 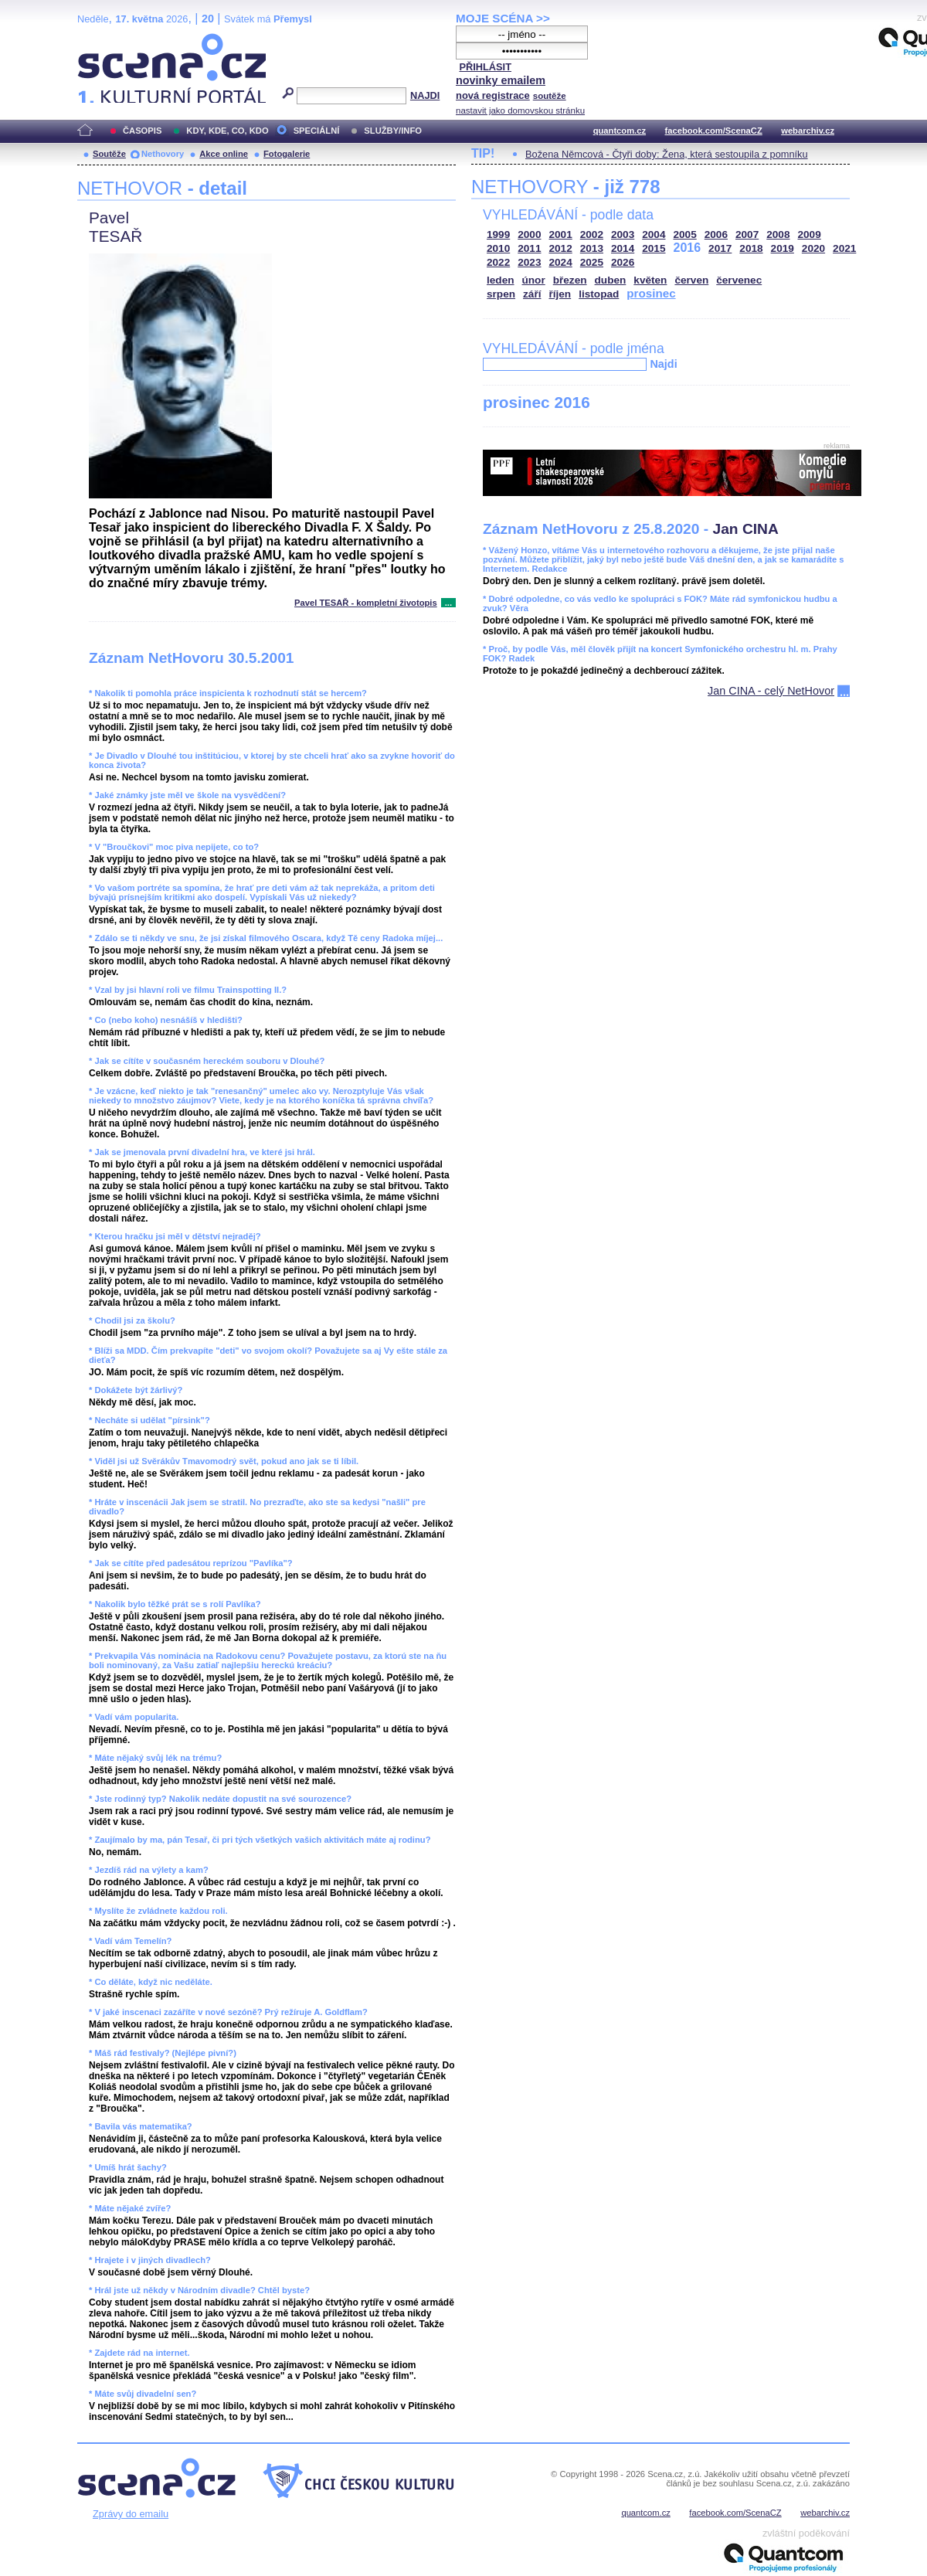 I want to click on quantcom.cz, so click(x=619, y=130).